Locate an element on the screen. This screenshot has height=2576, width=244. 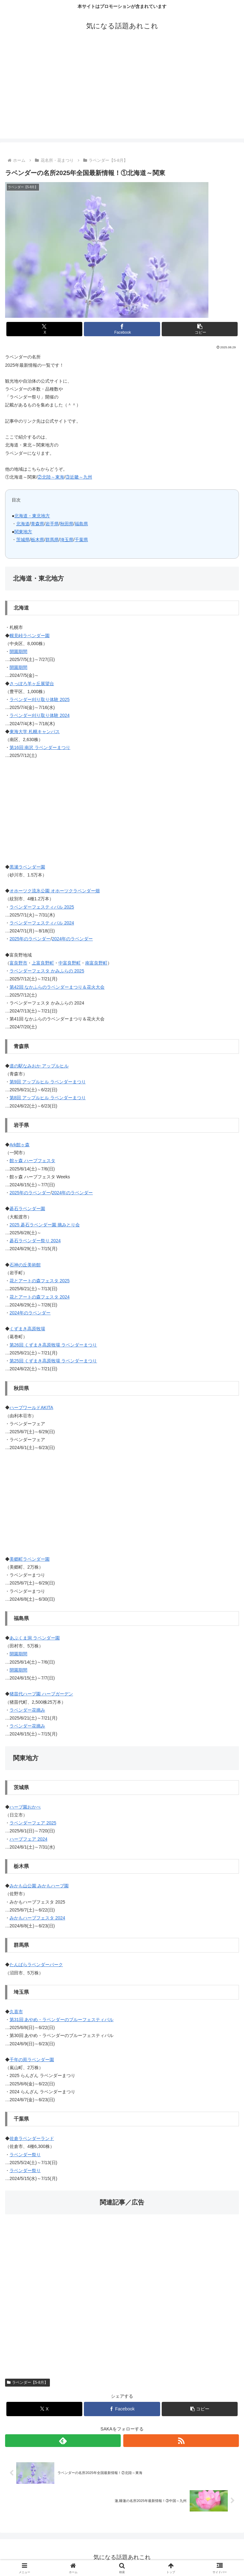
さっぽろ羊ヶ丘展望台 is located at coordinates (32, 683).